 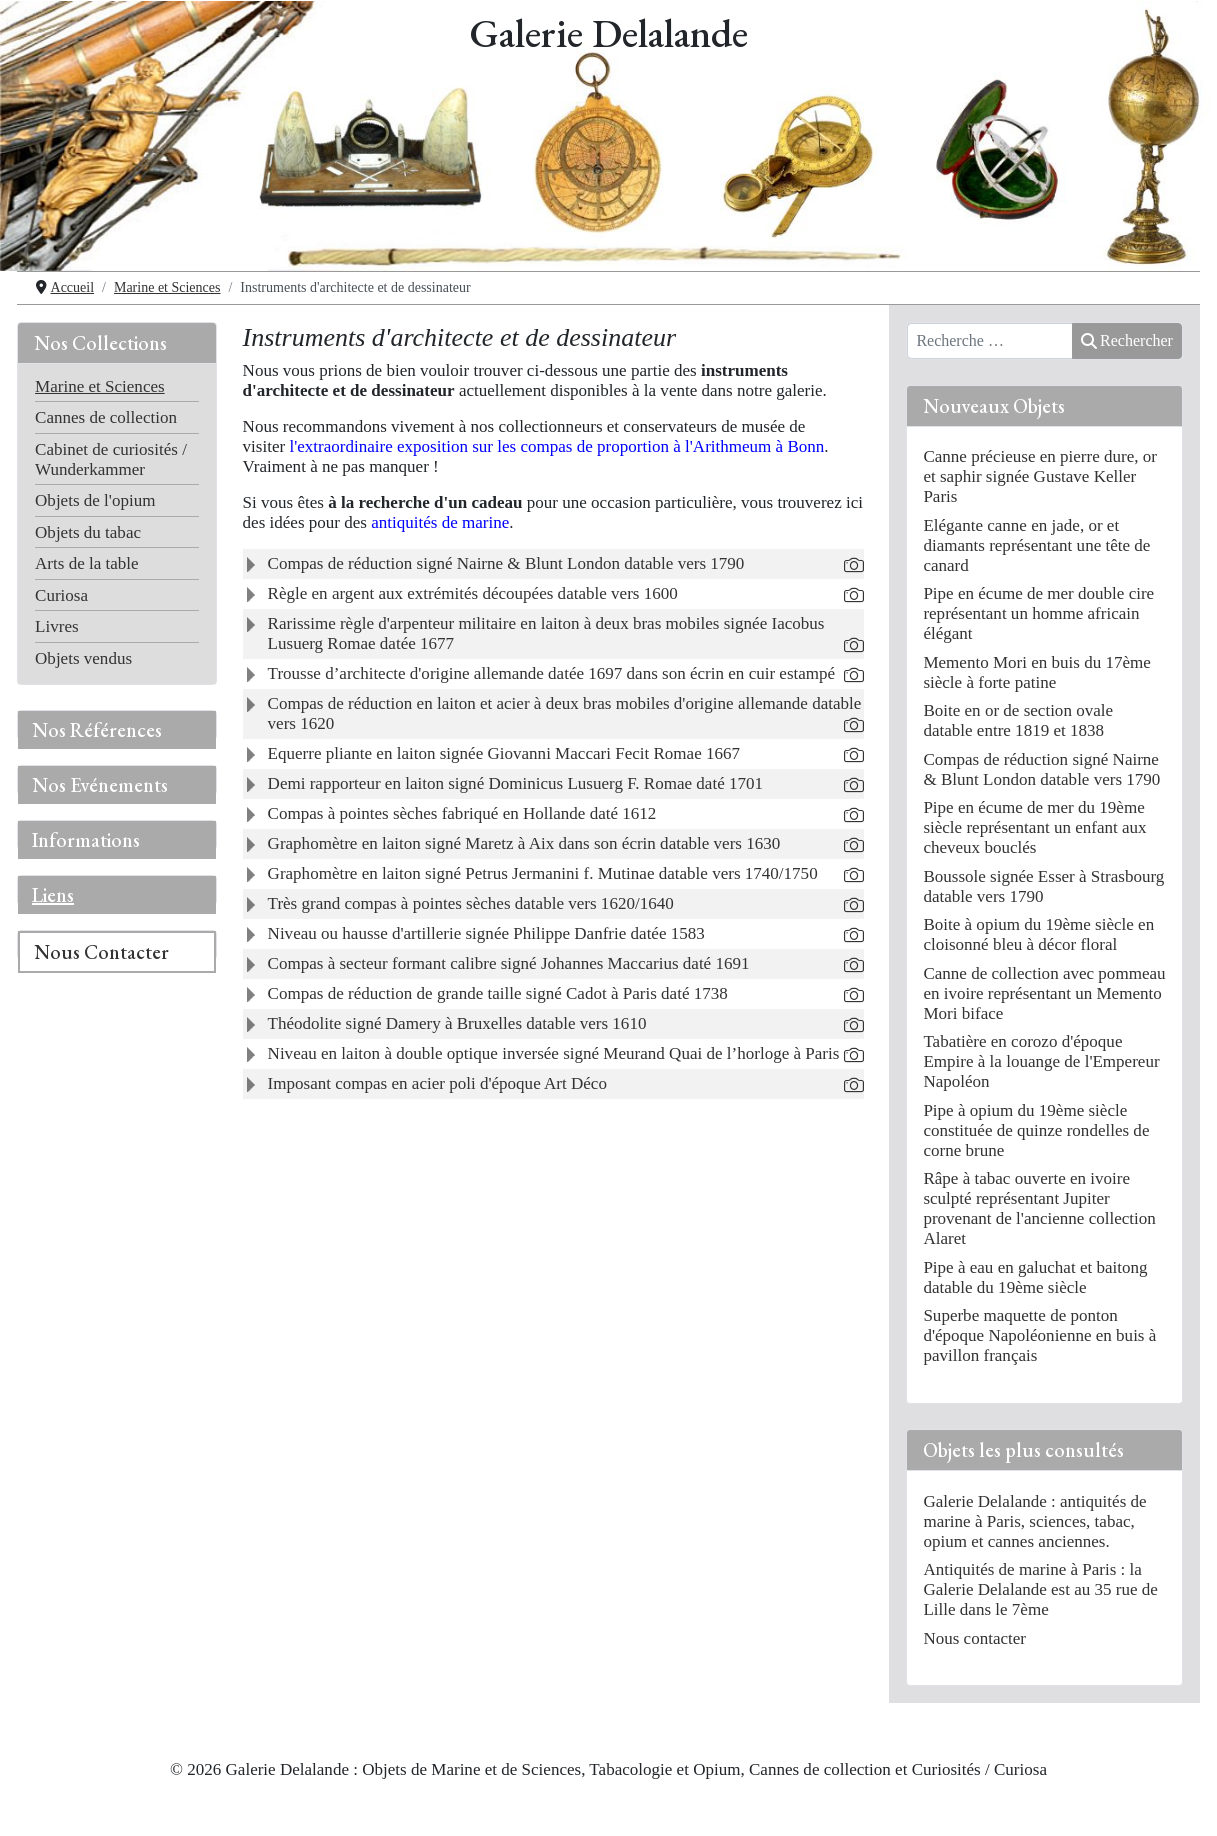 I want to click on Théodolite signé Damery à Bruxelles datable vers 1610, so click(x=457, y=1023).